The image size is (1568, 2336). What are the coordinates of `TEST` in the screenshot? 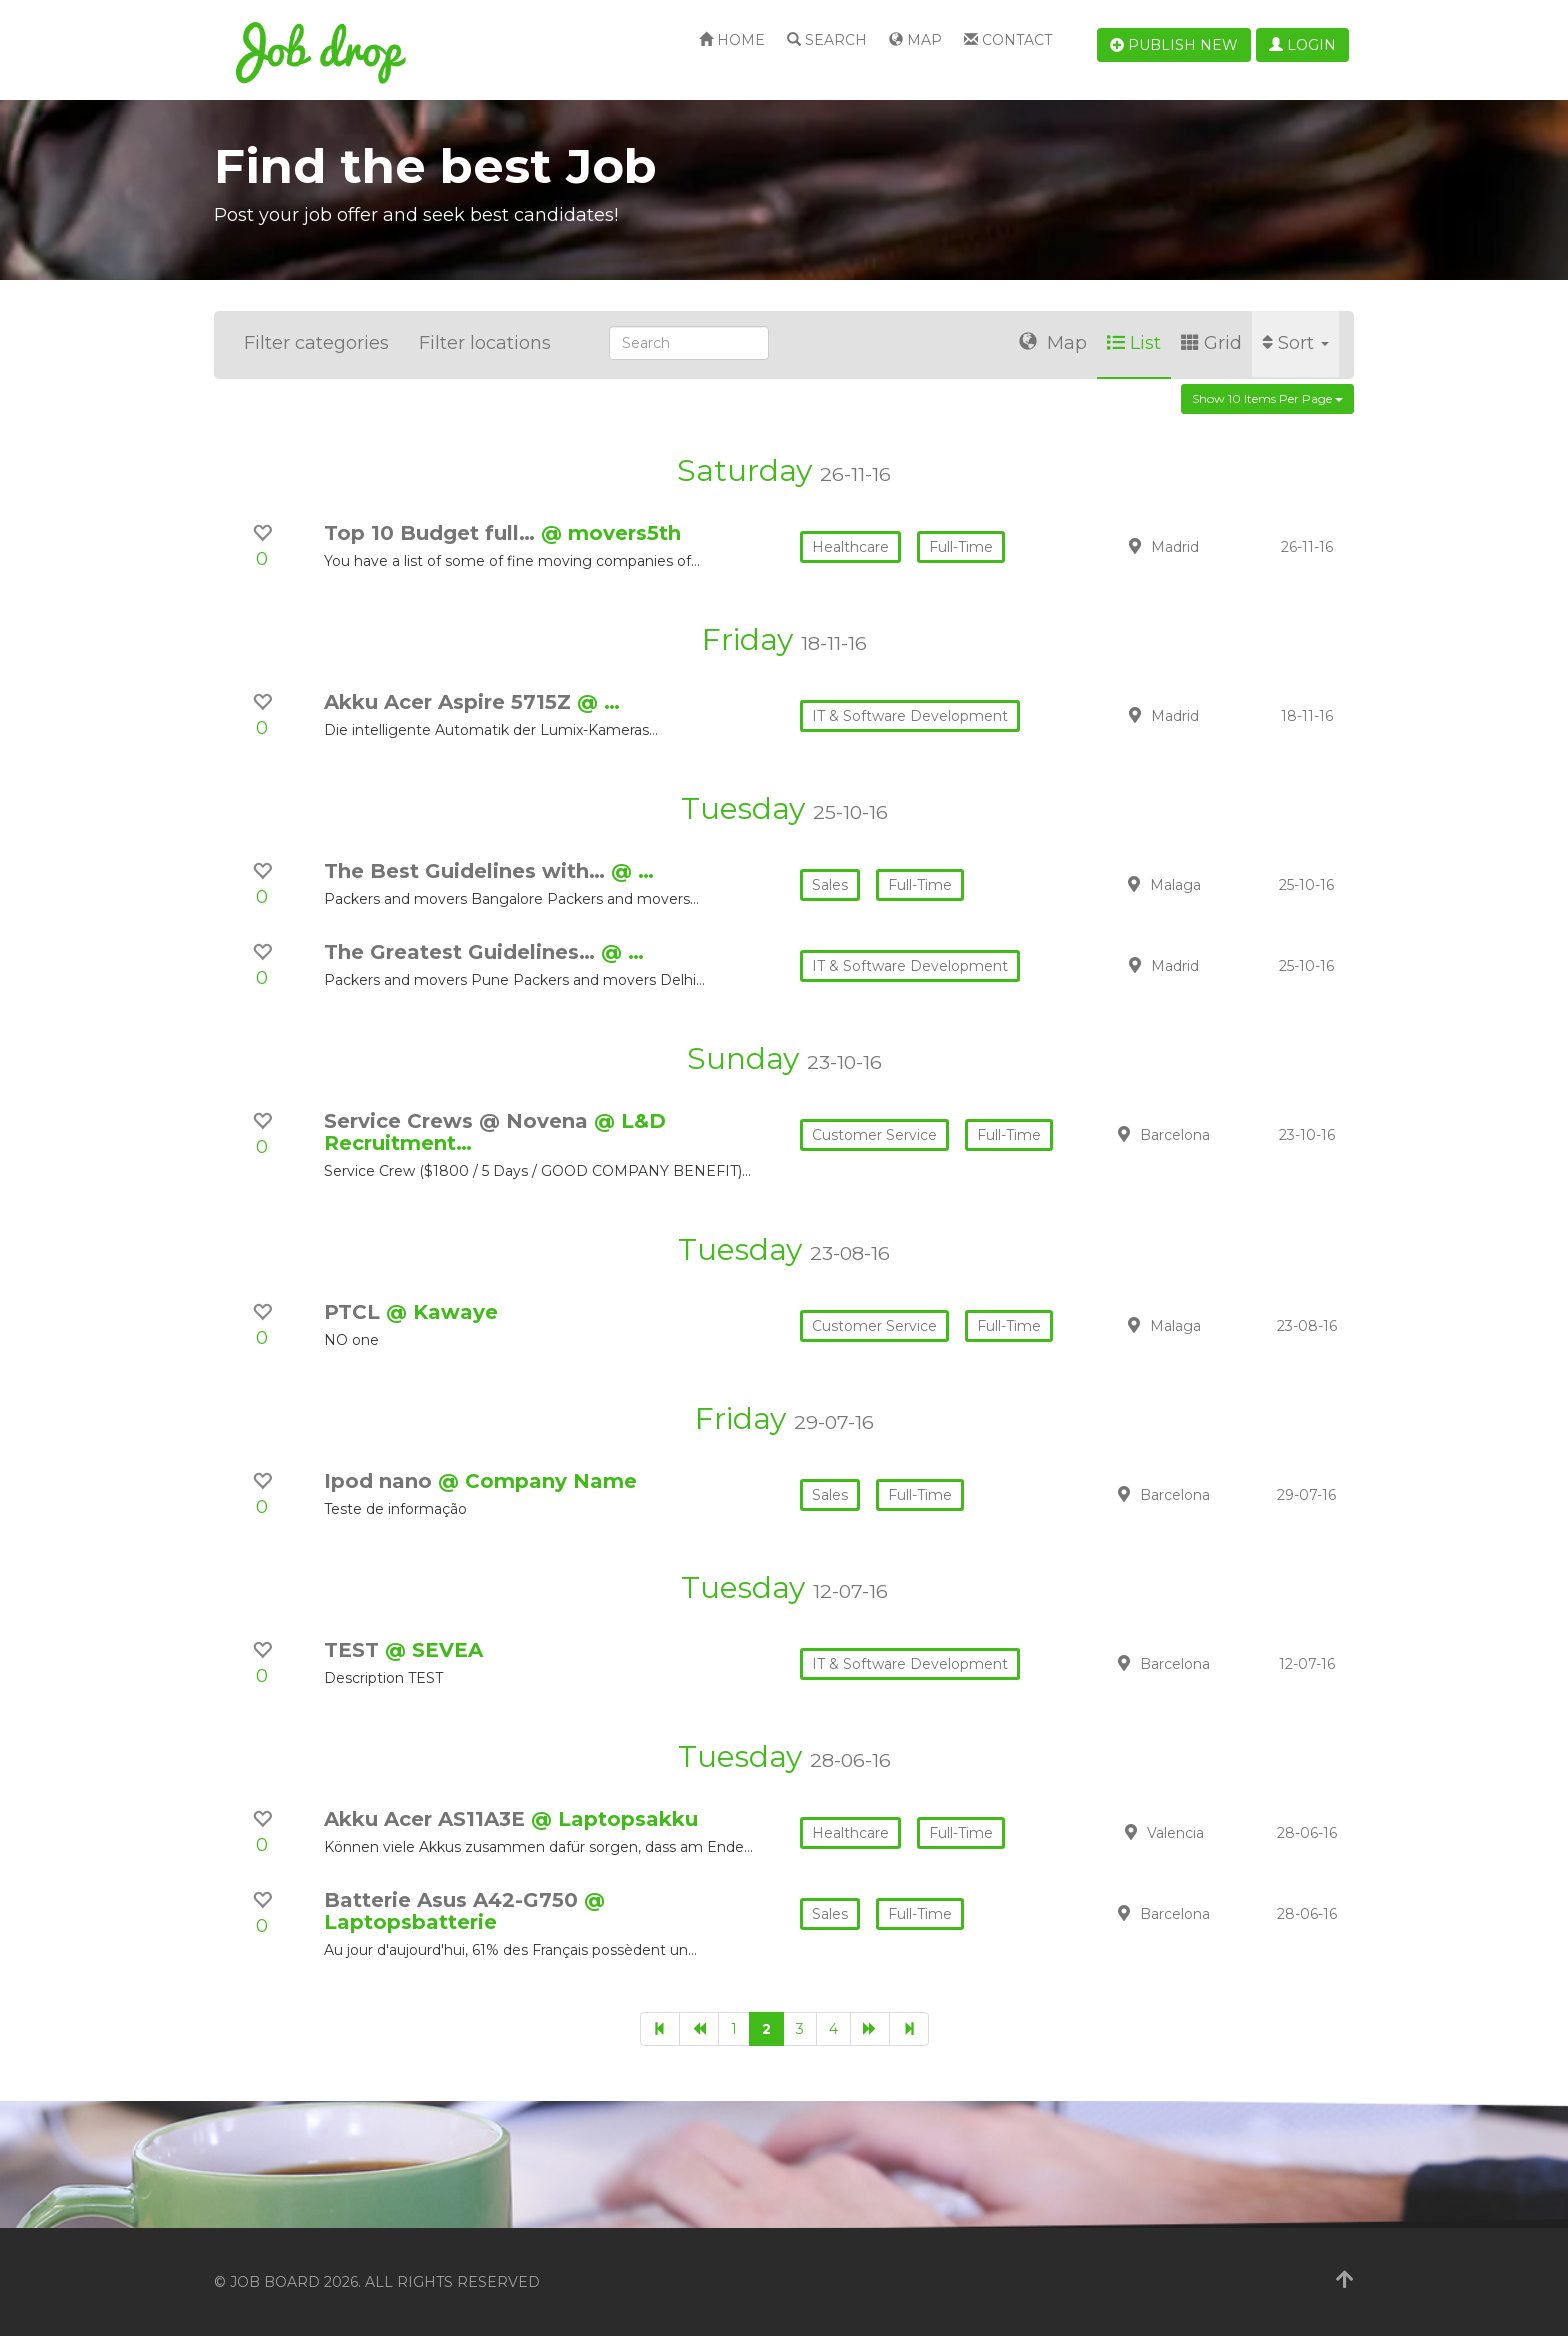 It's located at (354, 1650).